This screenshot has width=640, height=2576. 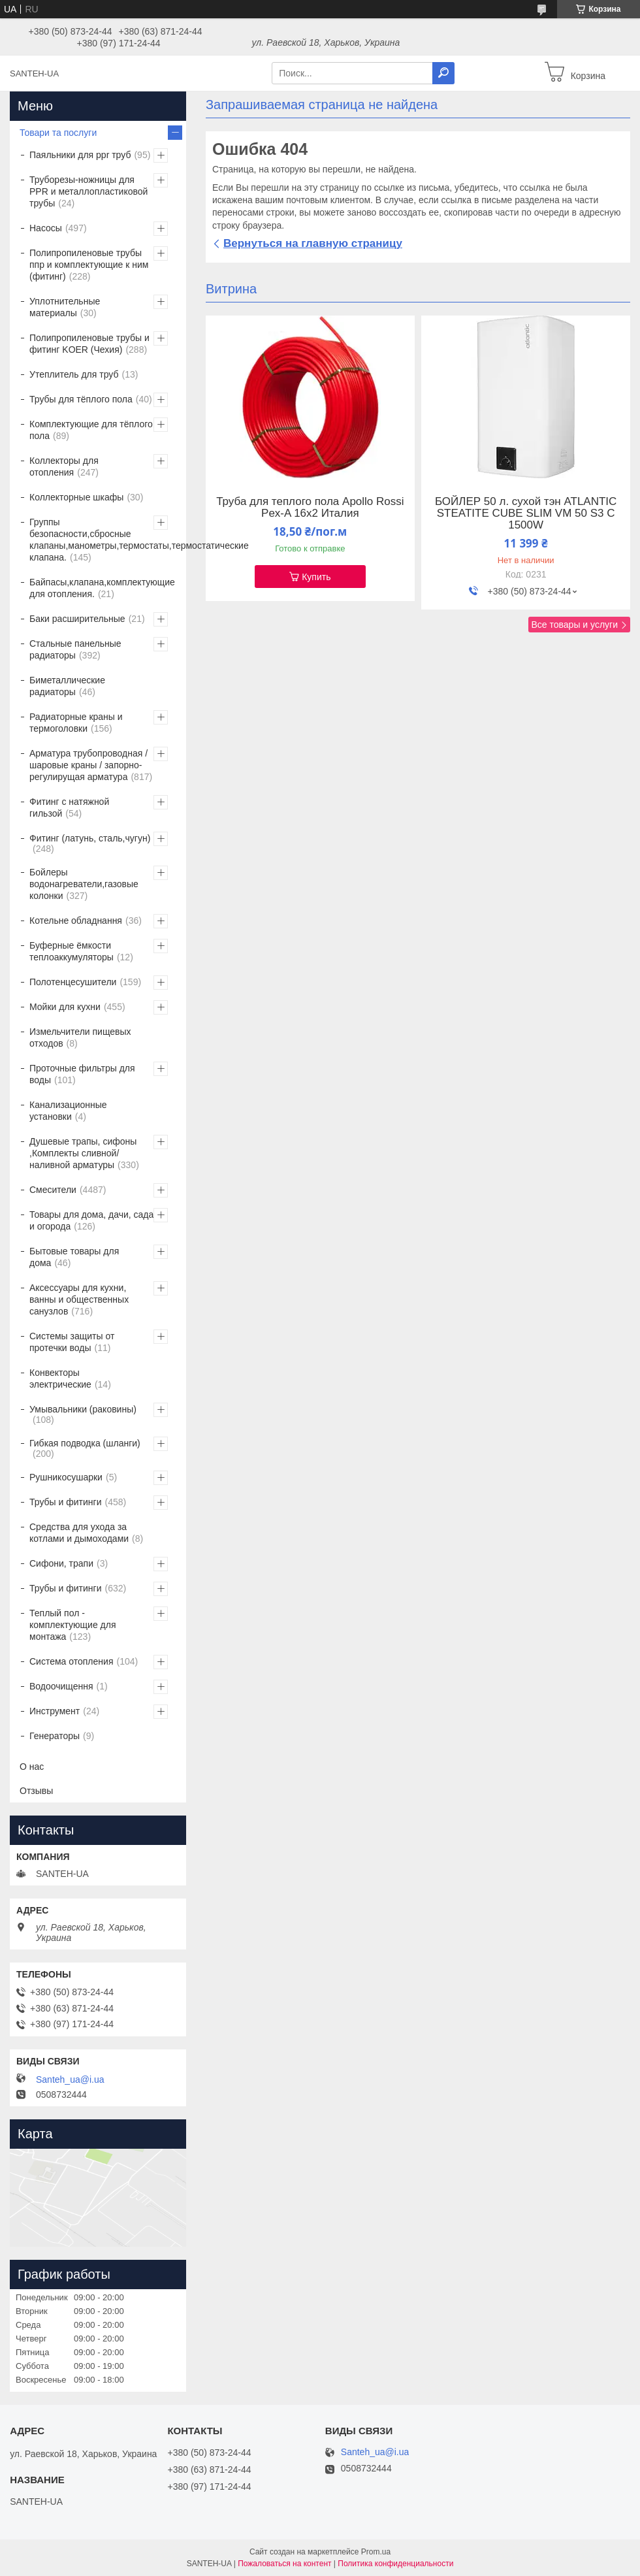 What do you see at coordinates (54, 1711) in the screenshot?
I see `Инструмент` at bounding box center [54, 1711].